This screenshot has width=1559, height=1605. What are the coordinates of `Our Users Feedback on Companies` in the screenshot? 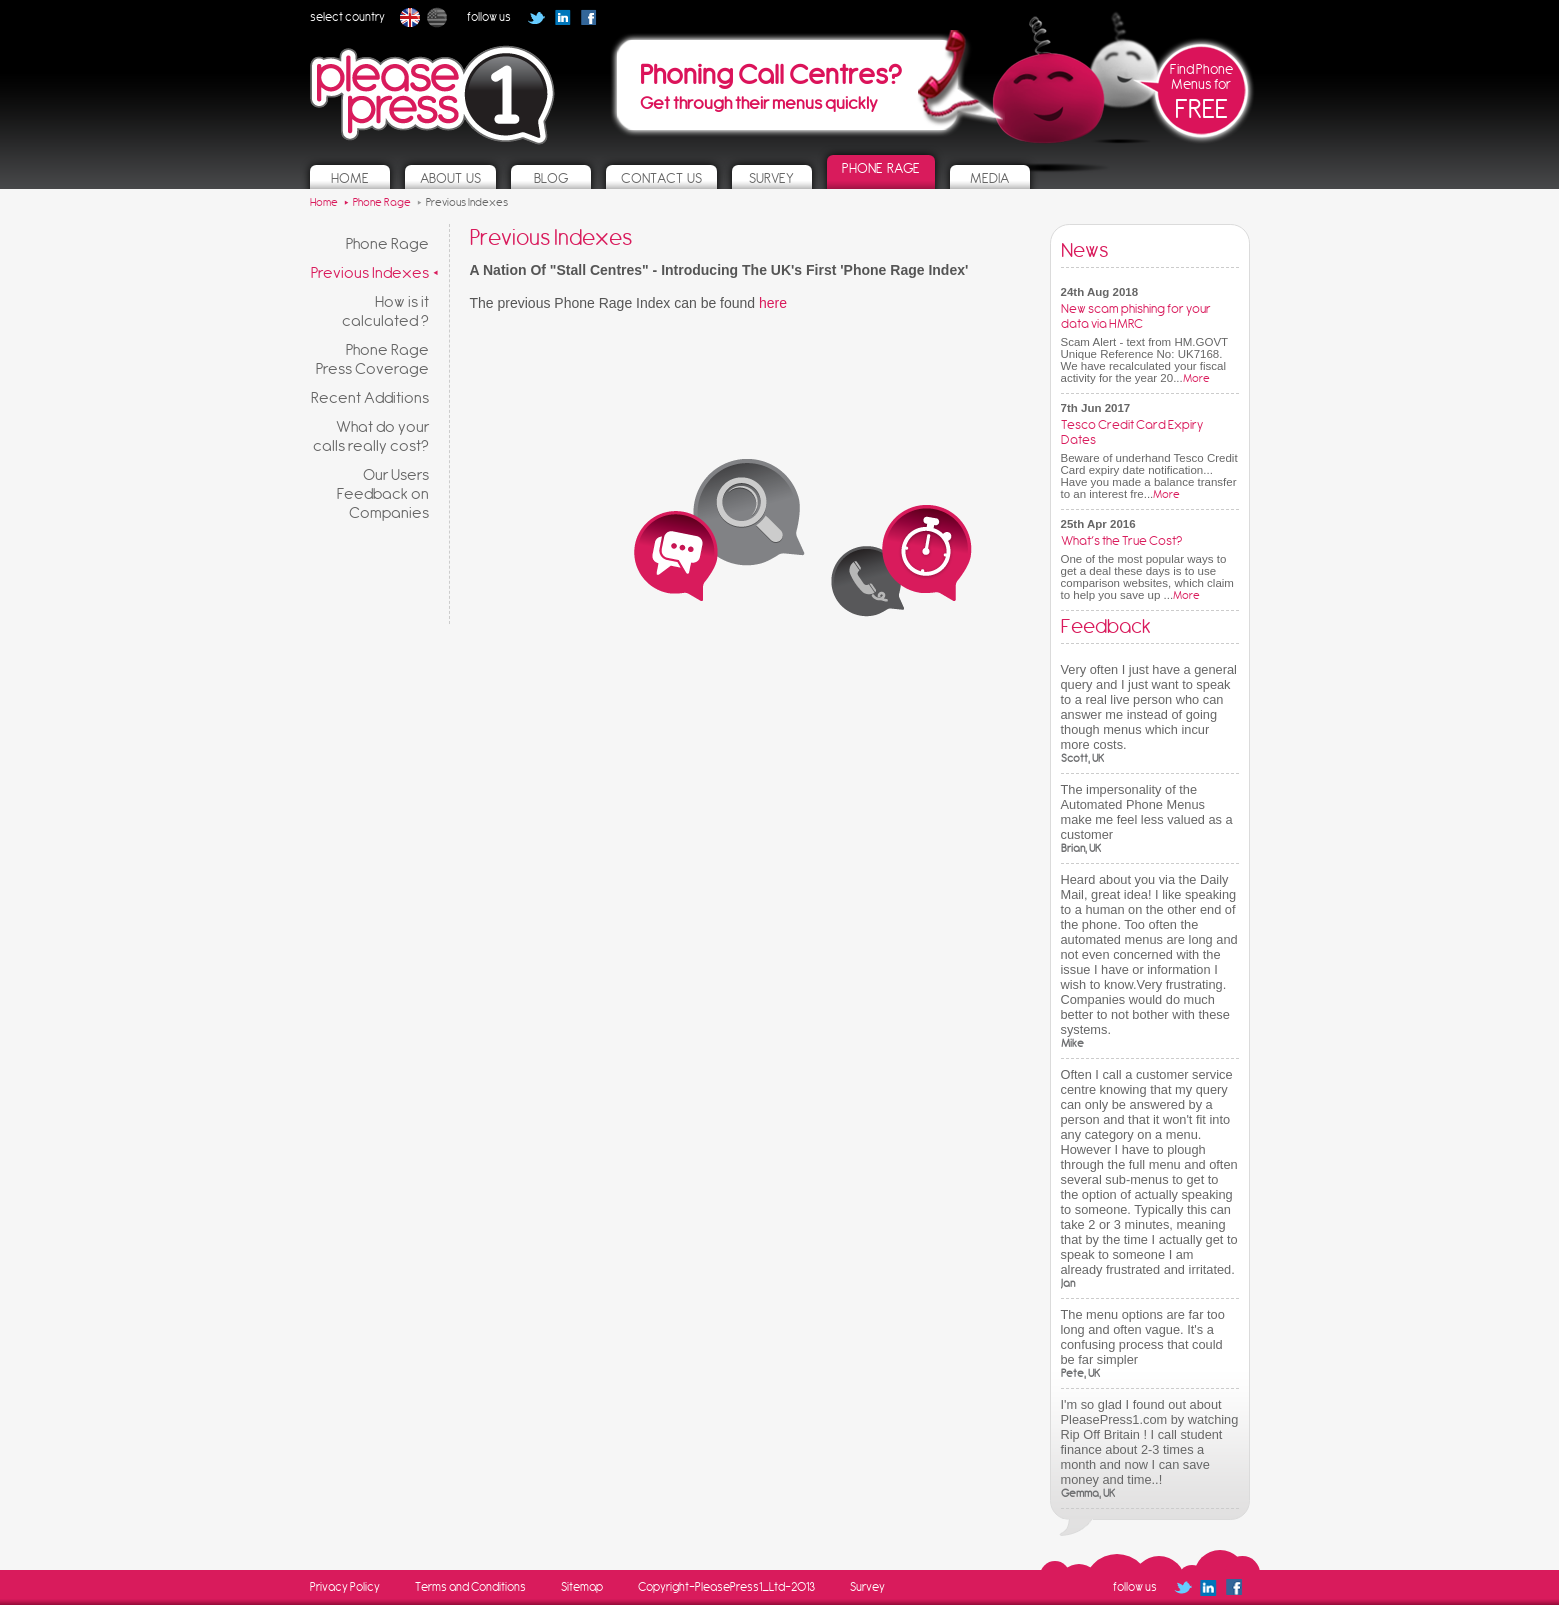 It's located at (383, 493).